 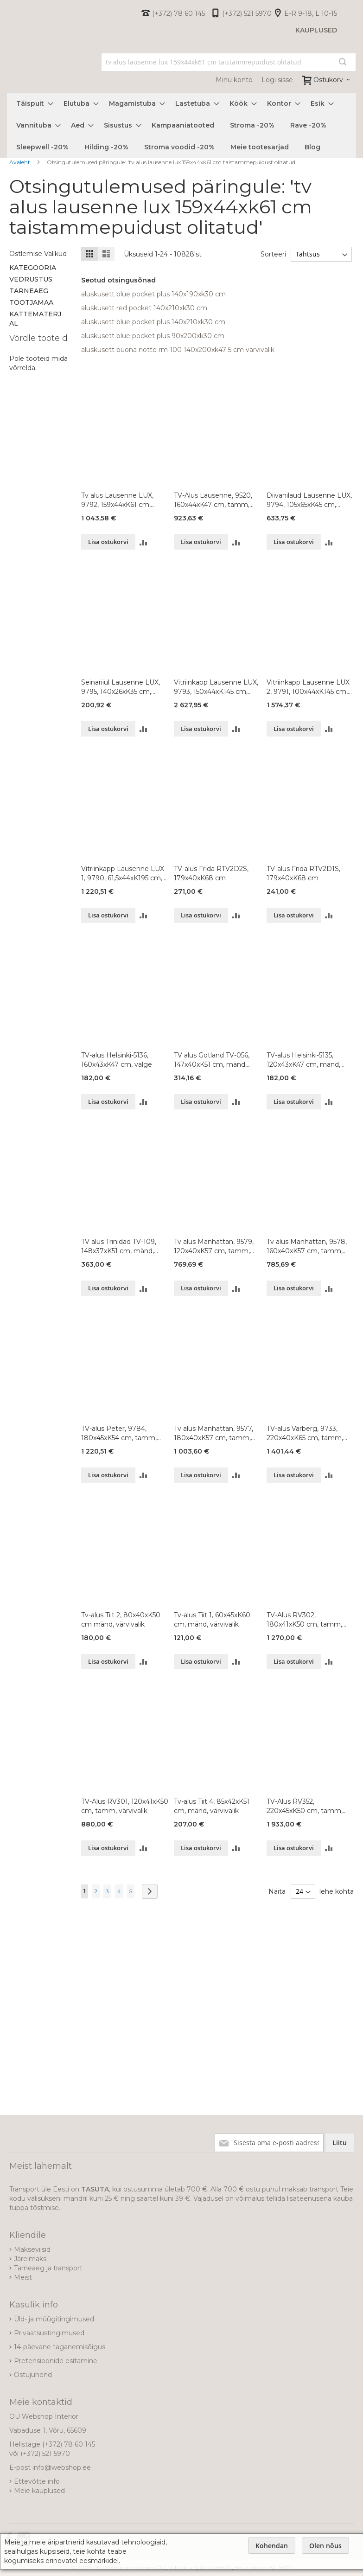 I want to click on TV-alus Frida RTV2D1S, 179x40xK68 cm, so click(x=303, y=873).